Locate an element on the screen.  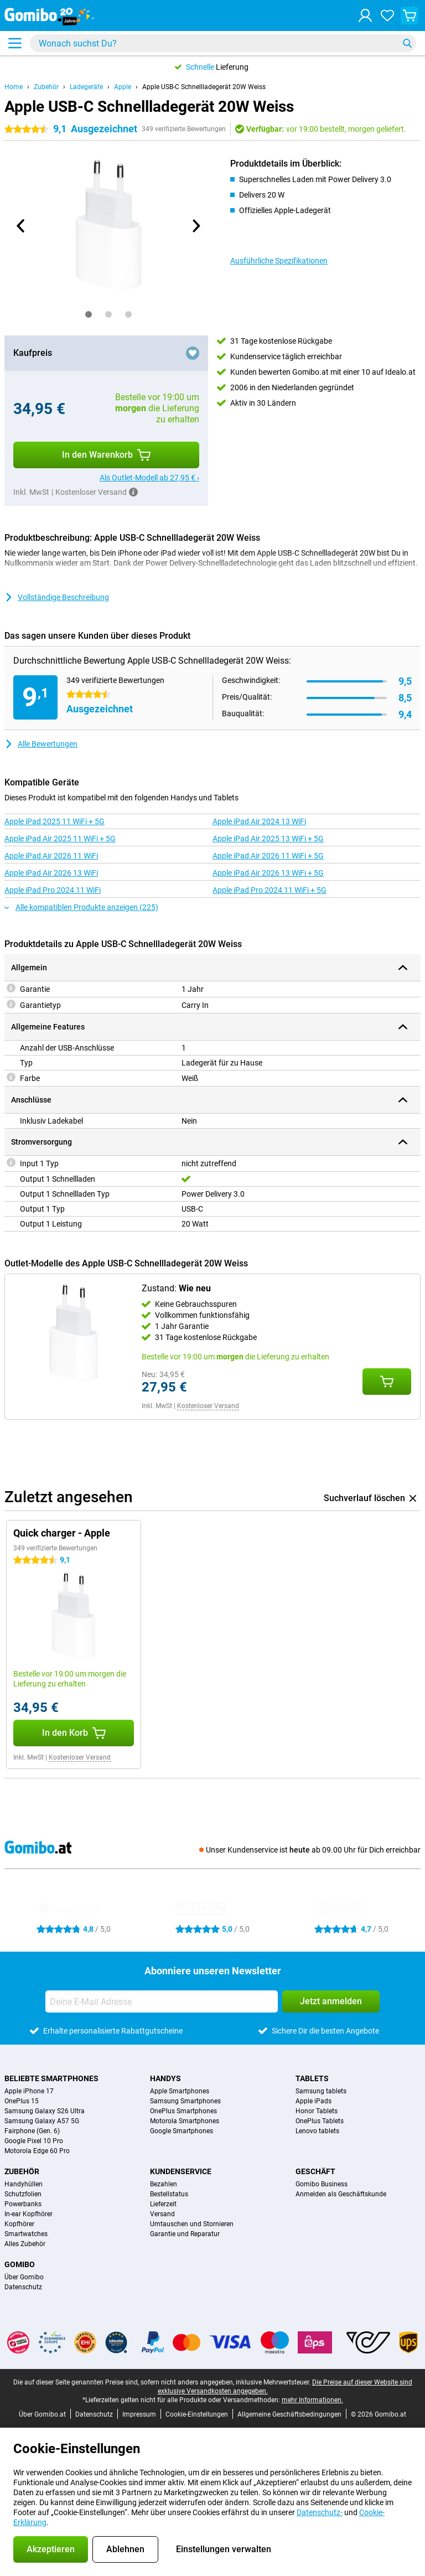
Motorola Edge 60 Pro is located at coordinates (37, 2151).